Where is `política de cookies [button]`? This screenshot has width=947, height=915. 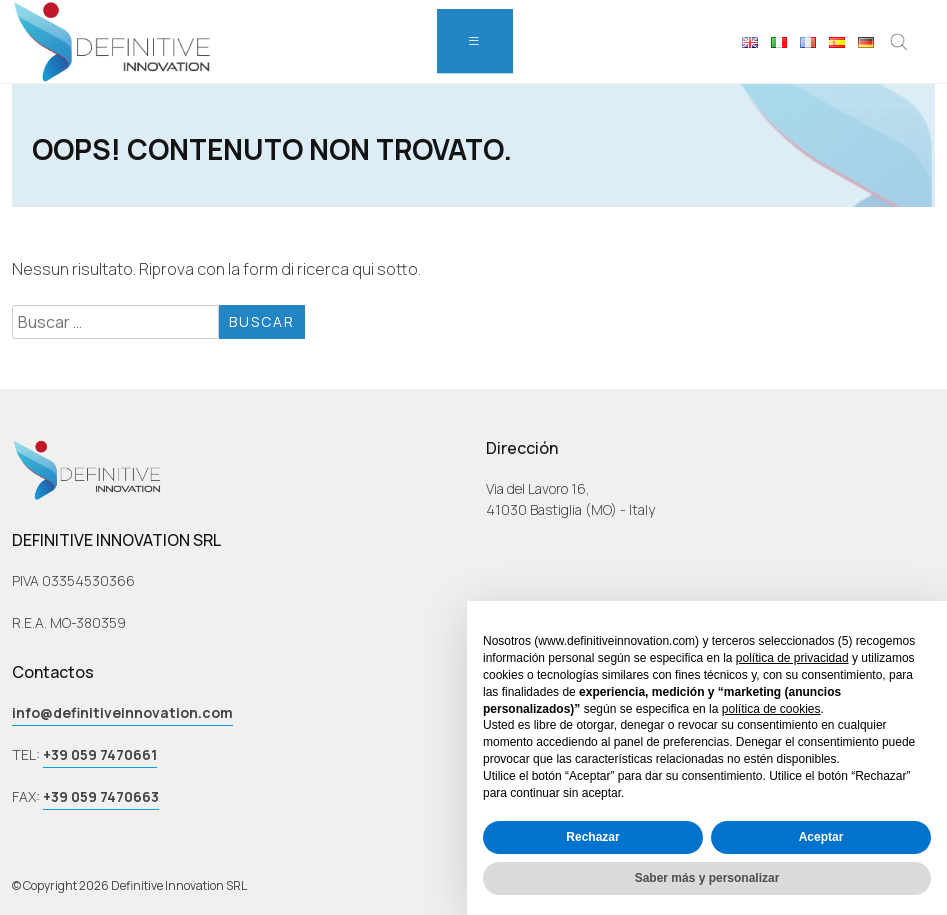
política de cookies [button] is located at coordinates (771, 709).